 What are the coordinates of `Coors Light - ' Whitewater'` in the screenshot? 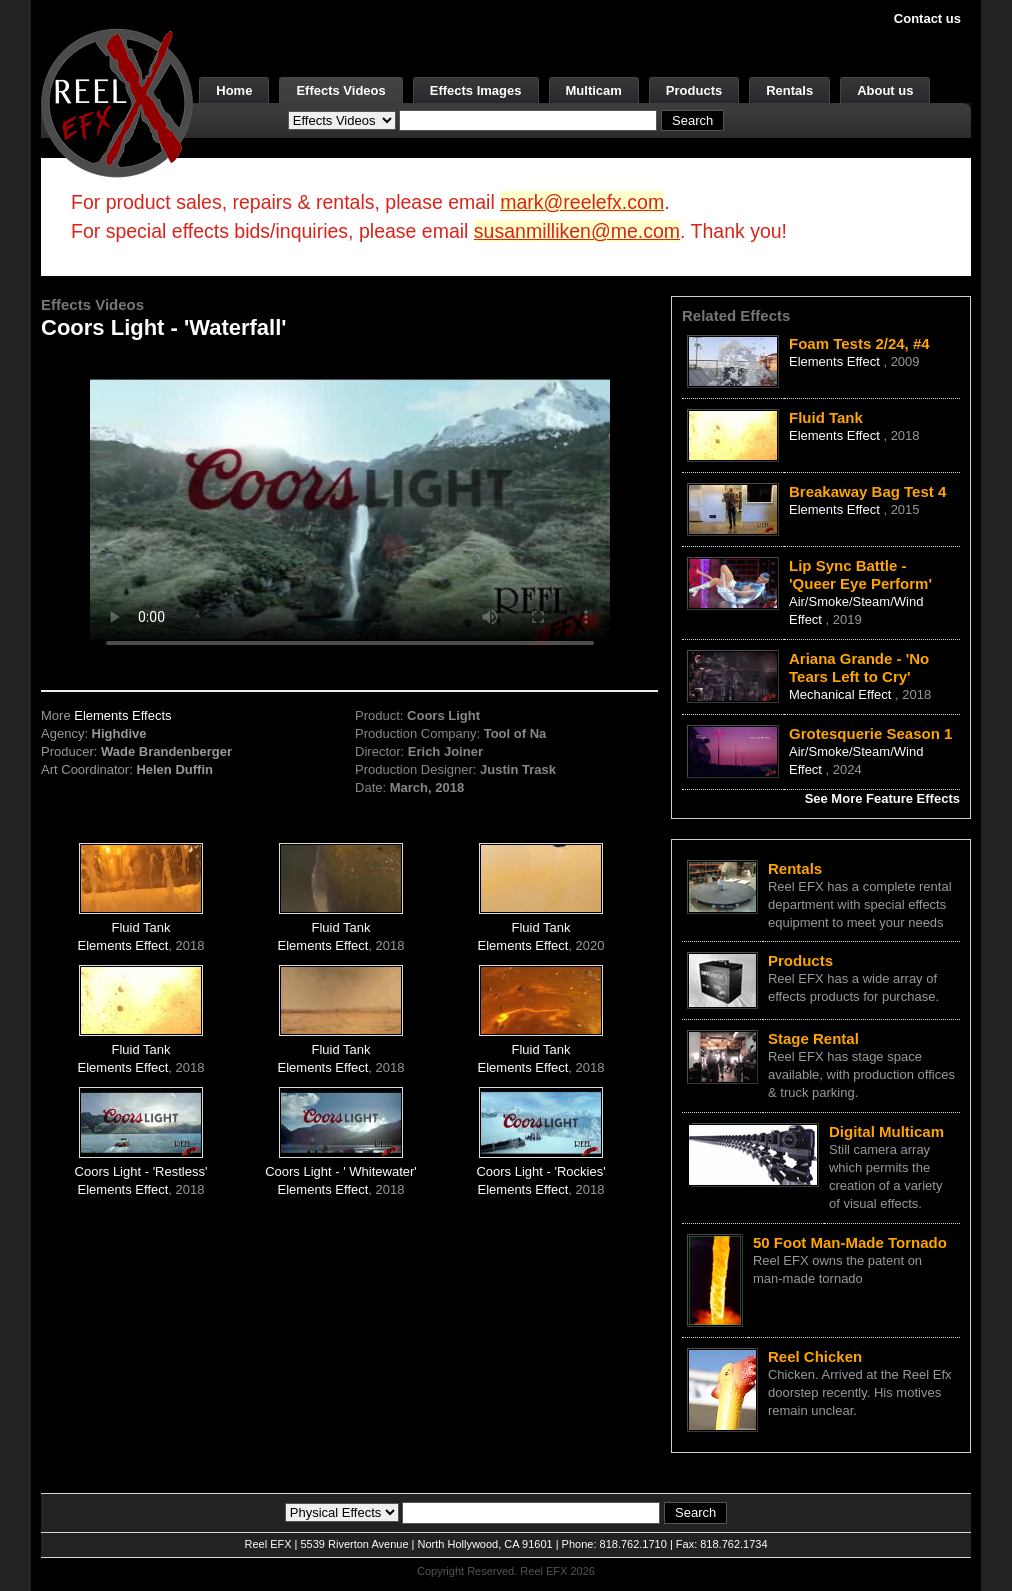 It's located at (341, 1171).